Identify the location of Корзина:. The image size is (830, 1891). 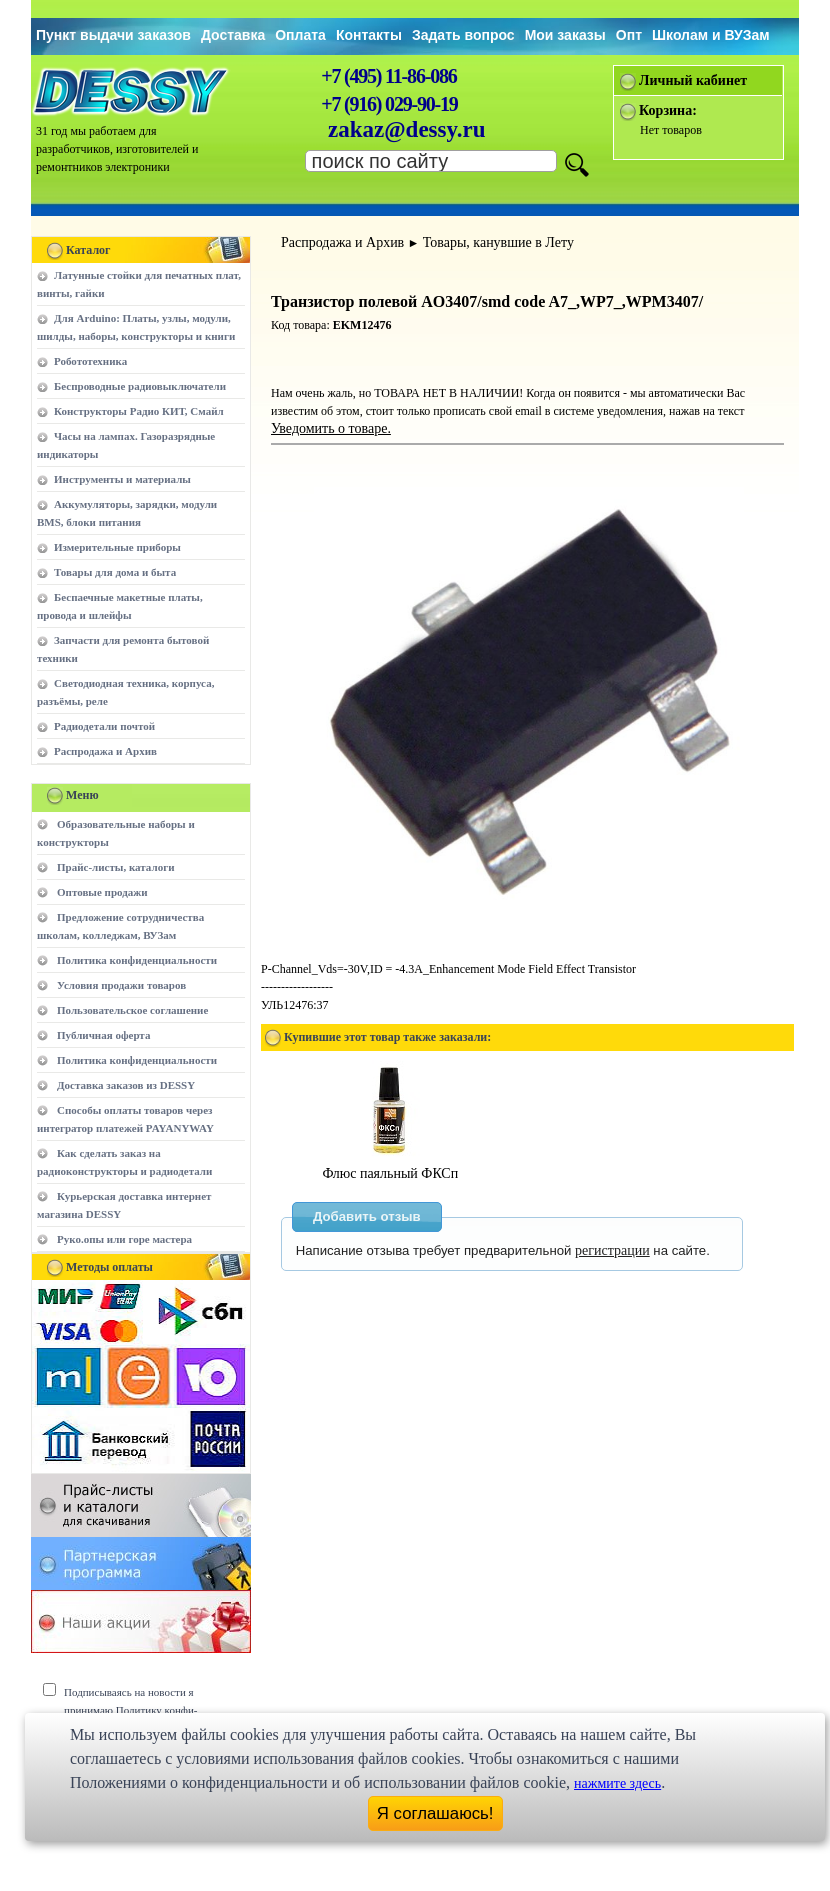
(668, 110).